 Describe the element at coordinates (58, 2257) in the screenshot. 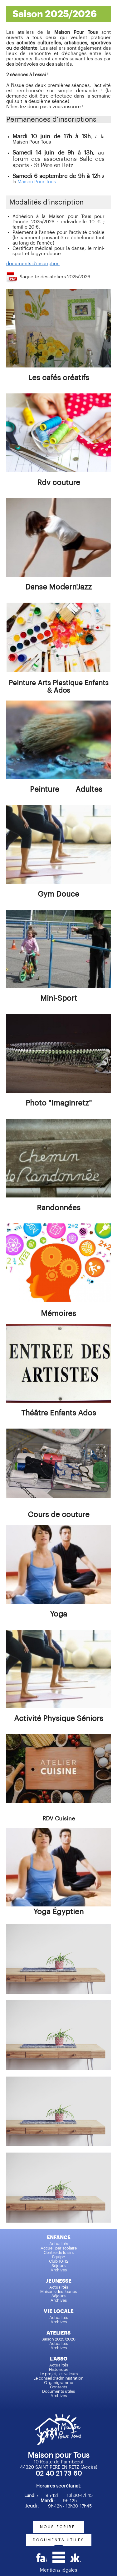

I see `Équipe` at that location.